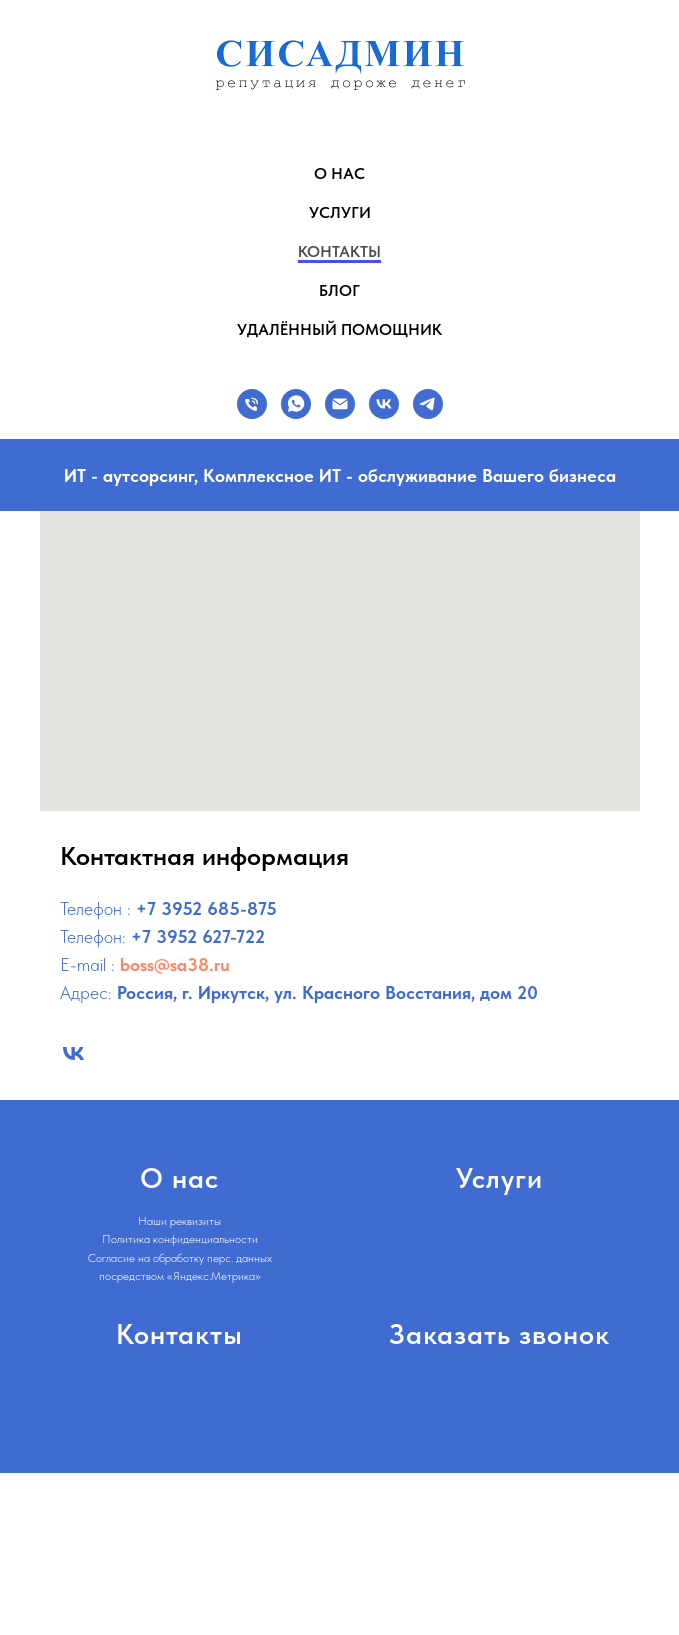 This screenshot has width=679, height=1635. Describe the element at coordinates (339, 251) in the screenshot. I see `Контакты` at that location.